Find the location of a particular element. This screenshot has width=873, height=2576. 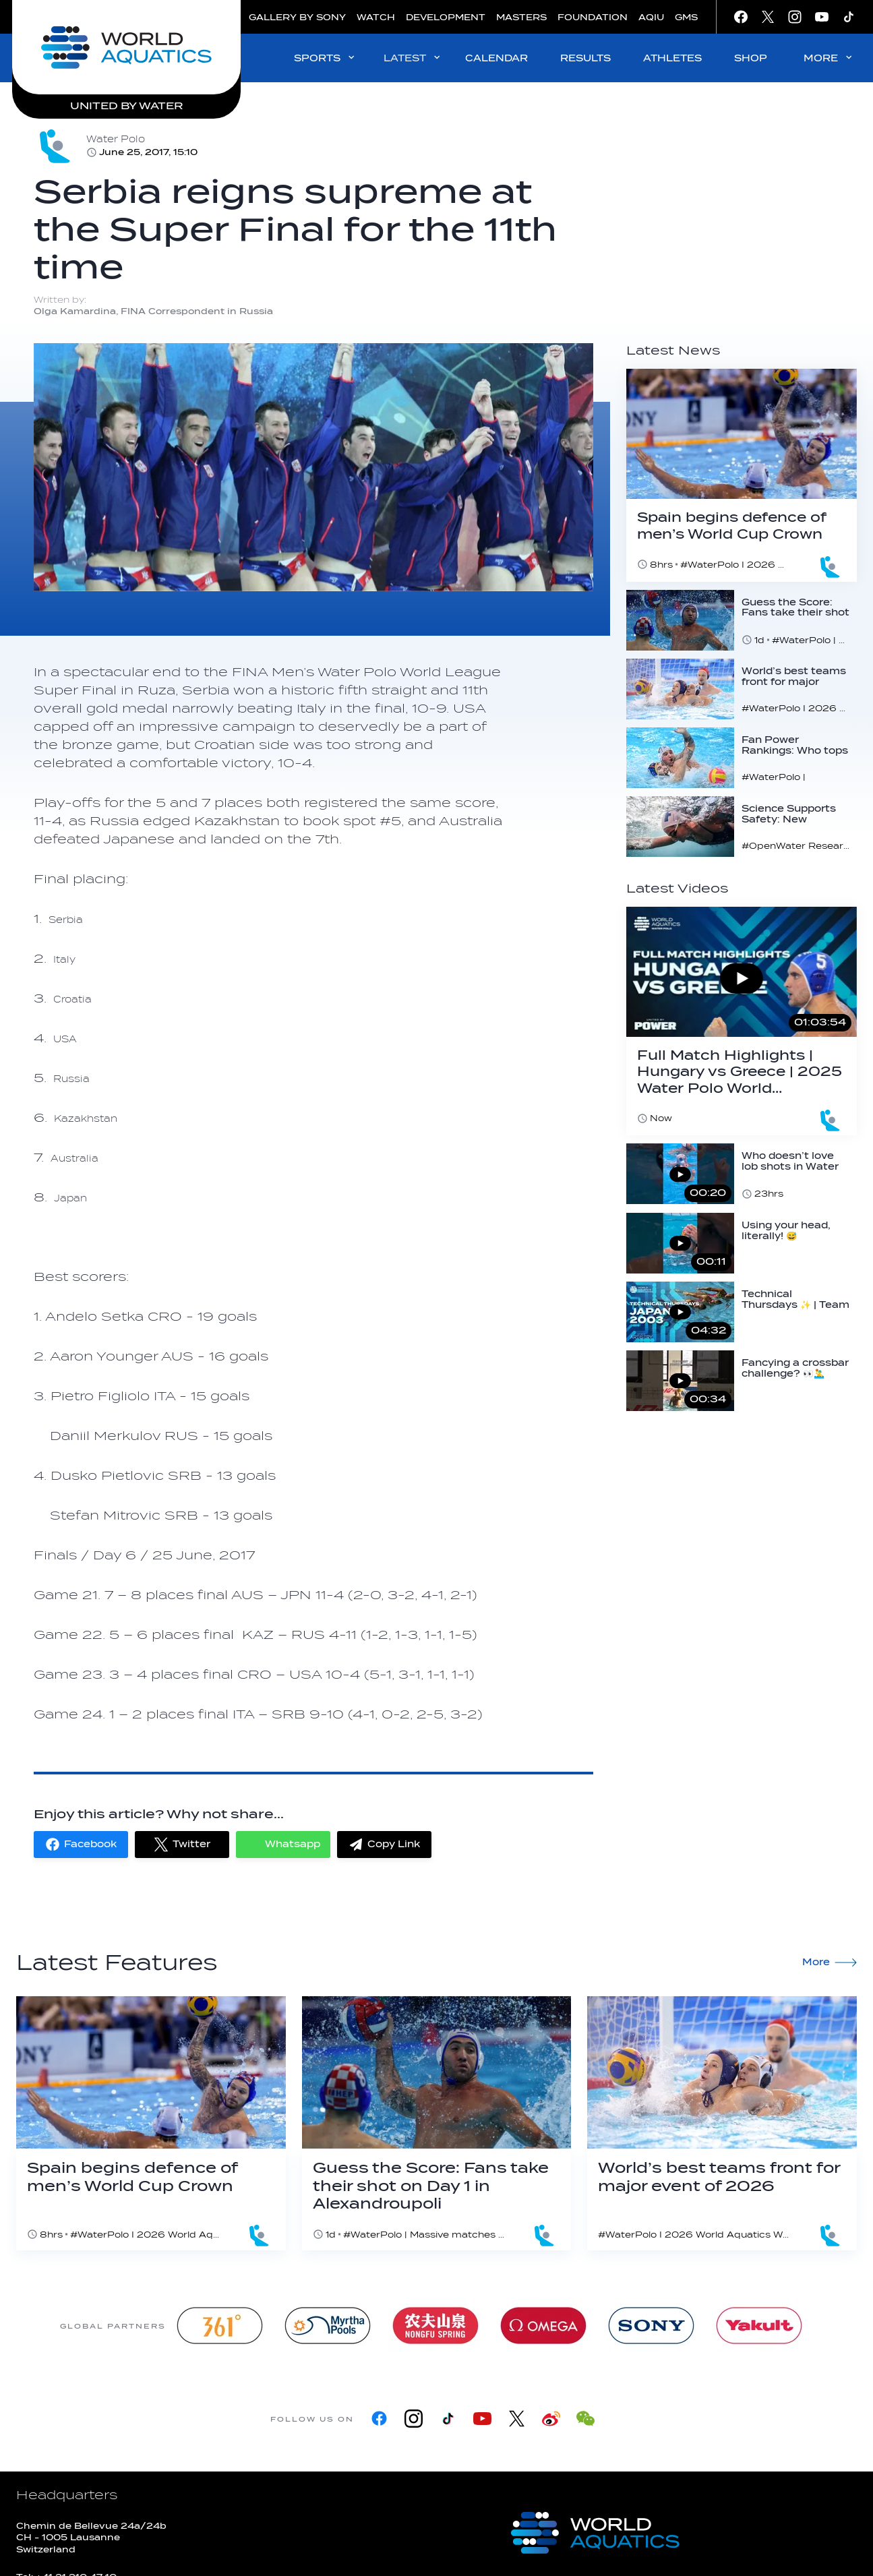

GMS is located at coordinates (686, 17).